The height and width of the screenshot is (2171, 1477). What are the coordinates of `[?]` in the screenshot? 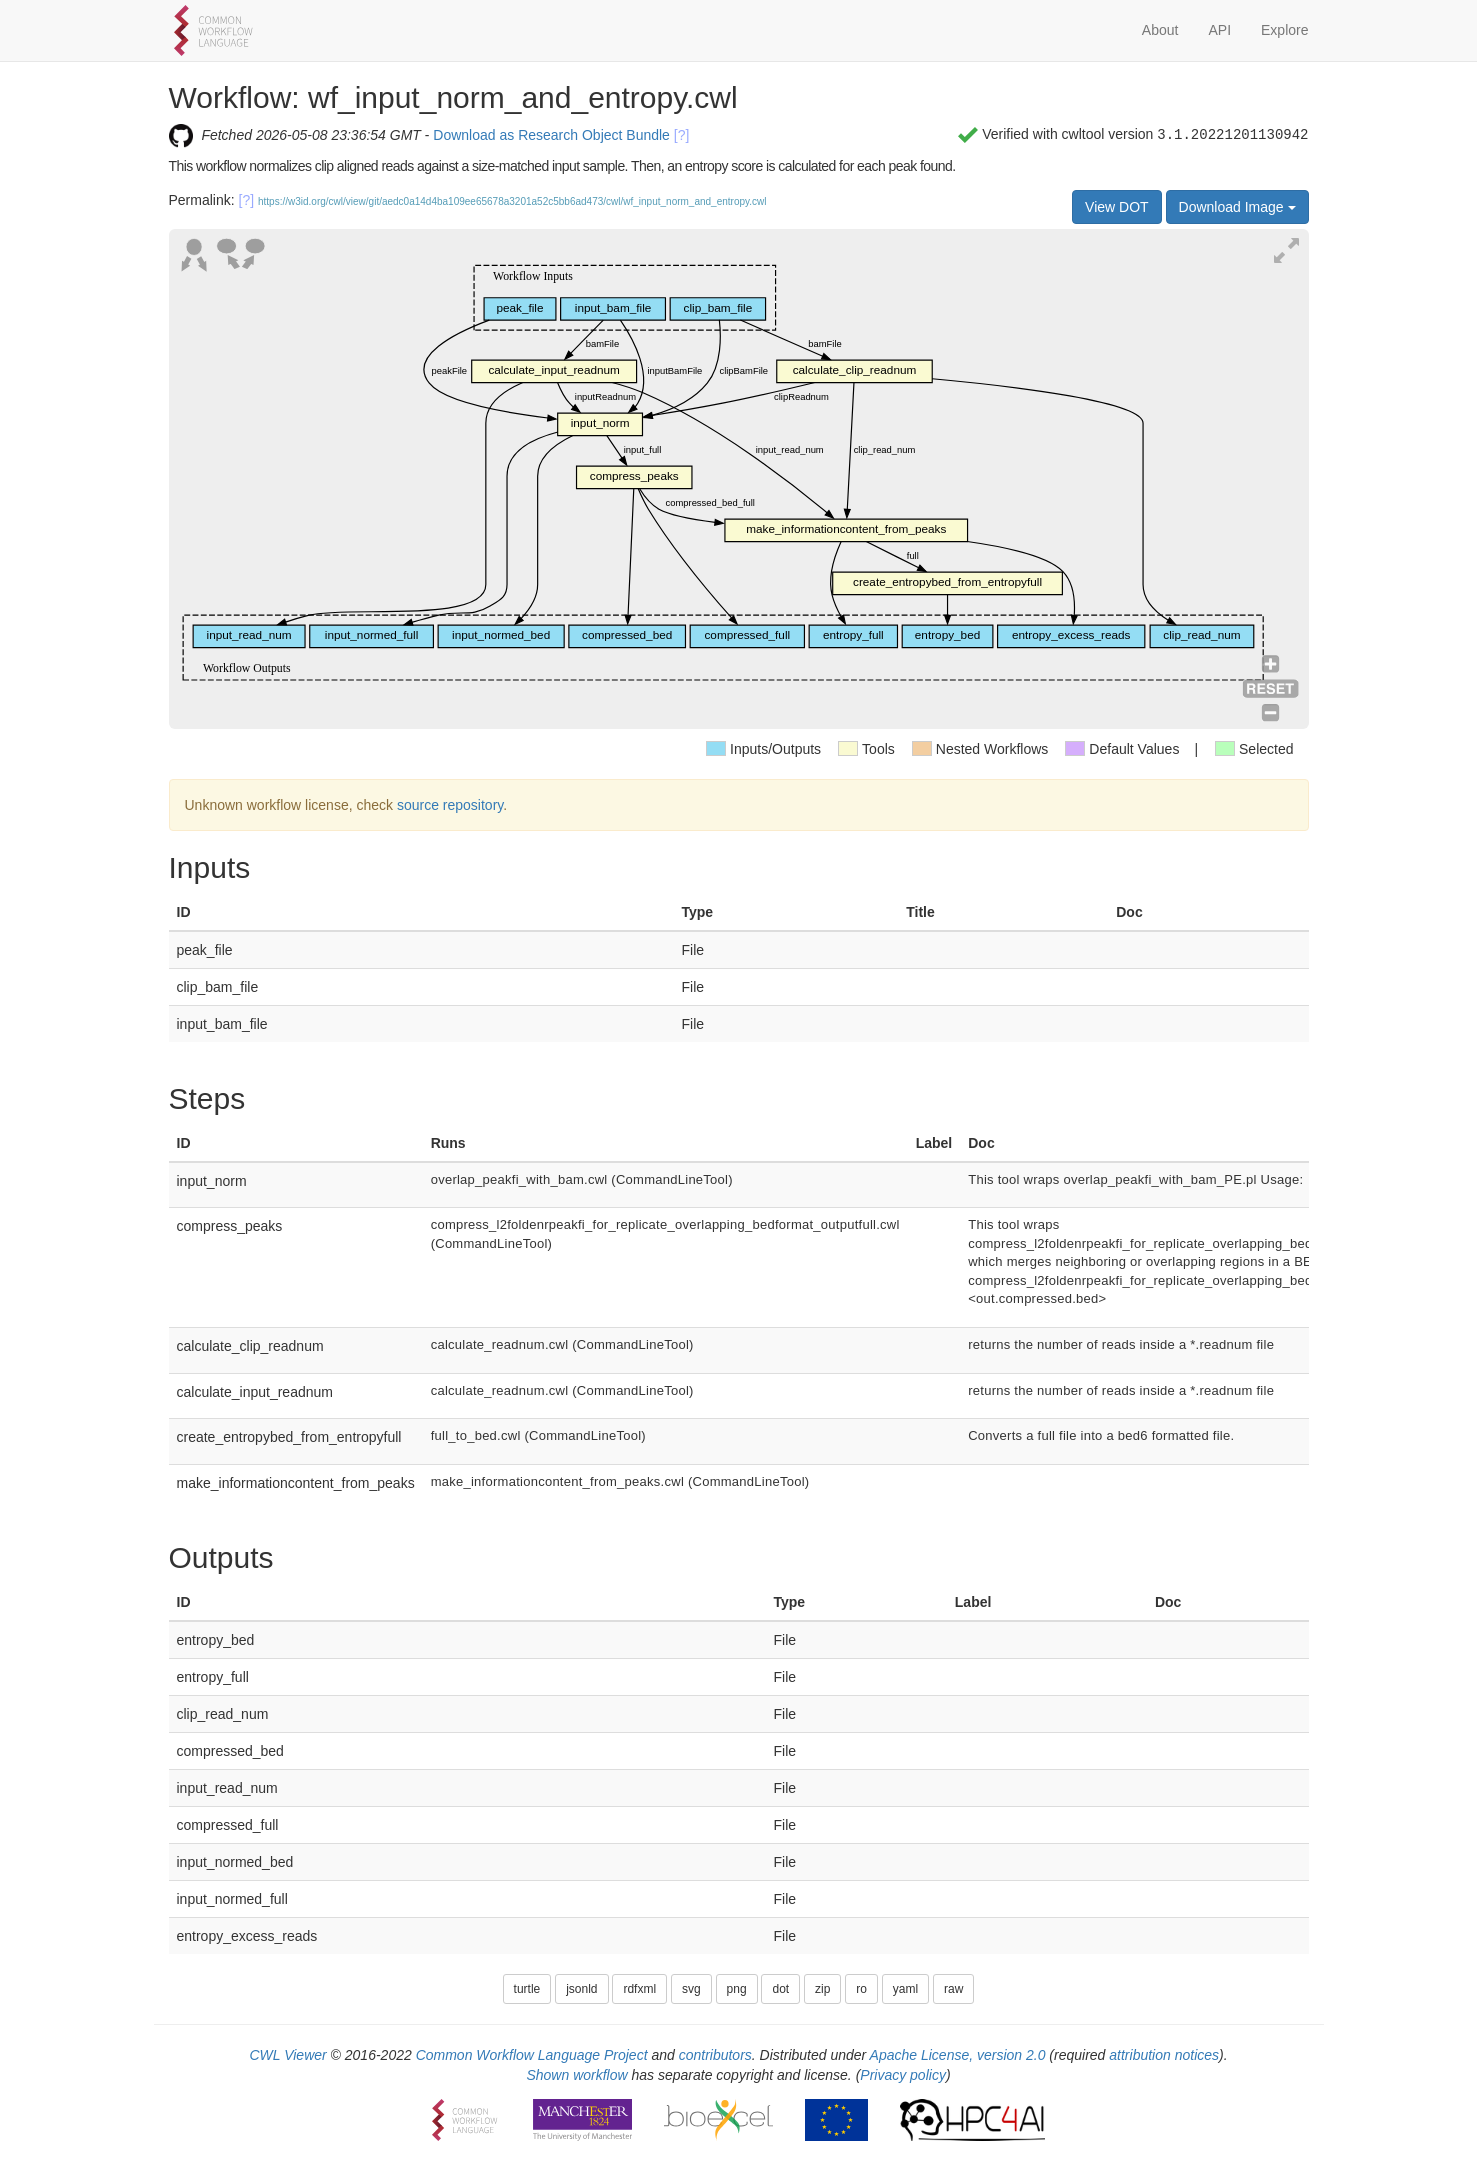 It's located at (682, 135).